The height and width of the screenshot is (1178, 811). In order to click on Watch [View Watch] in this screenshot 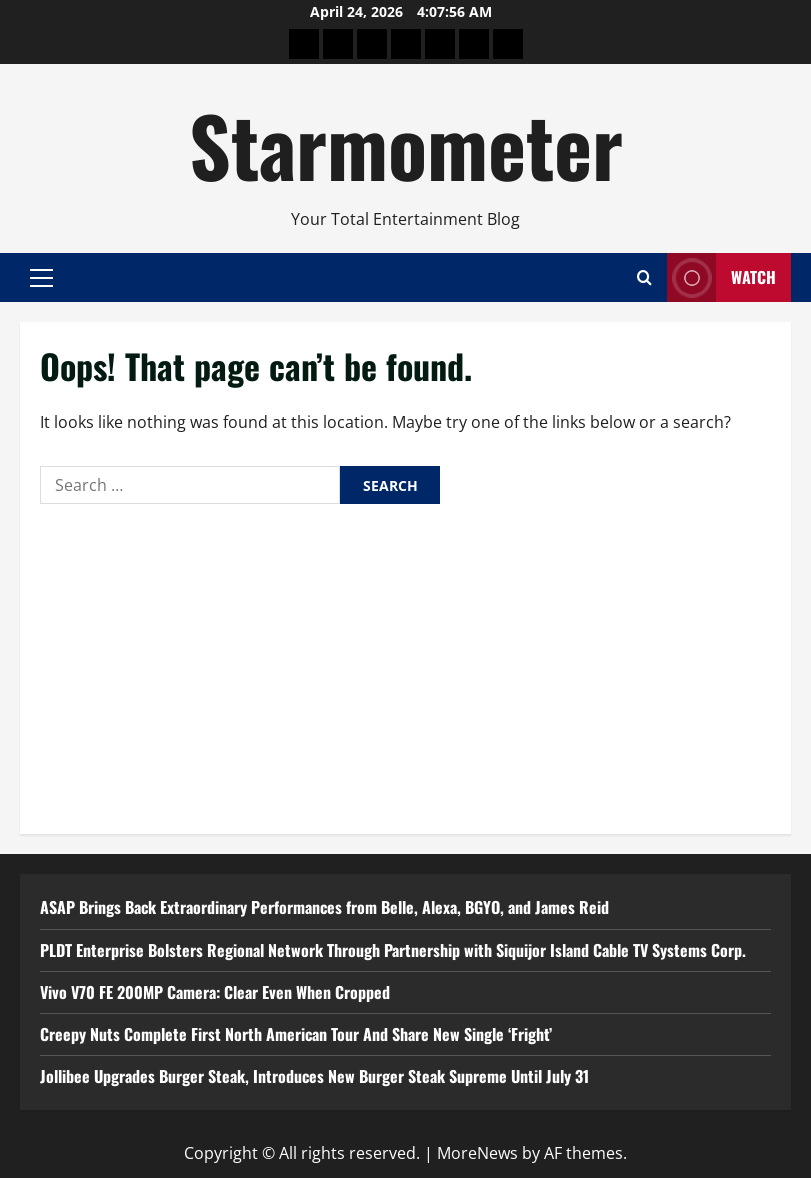, I will do `click(721, 277)`.